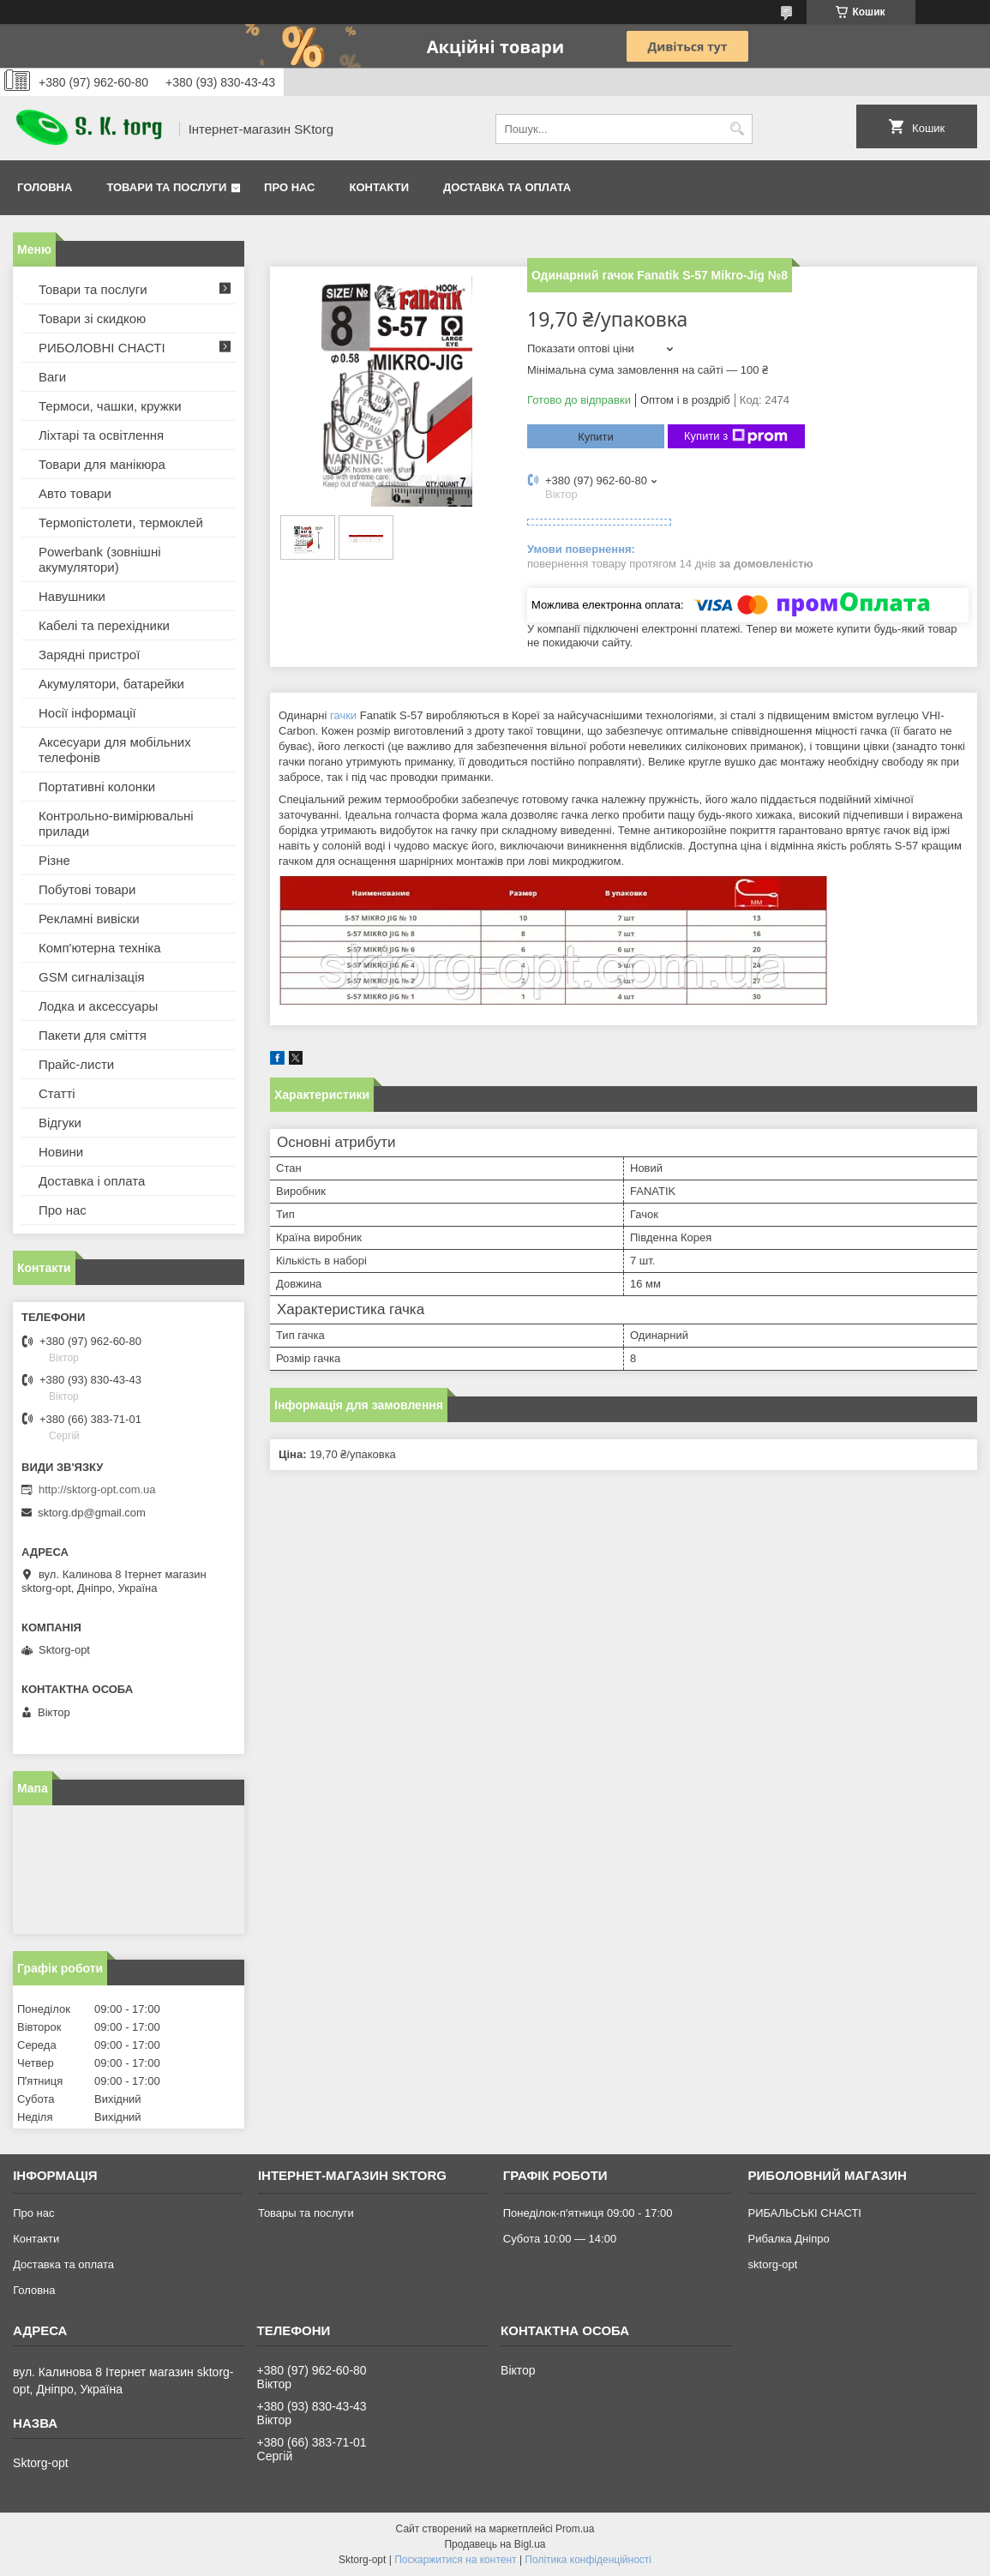 This screenshot has width=990, height=2576. What do you see at coordinates (44, 187) in the screenshot?
I see `Головна` at bounding box center [44, 187].